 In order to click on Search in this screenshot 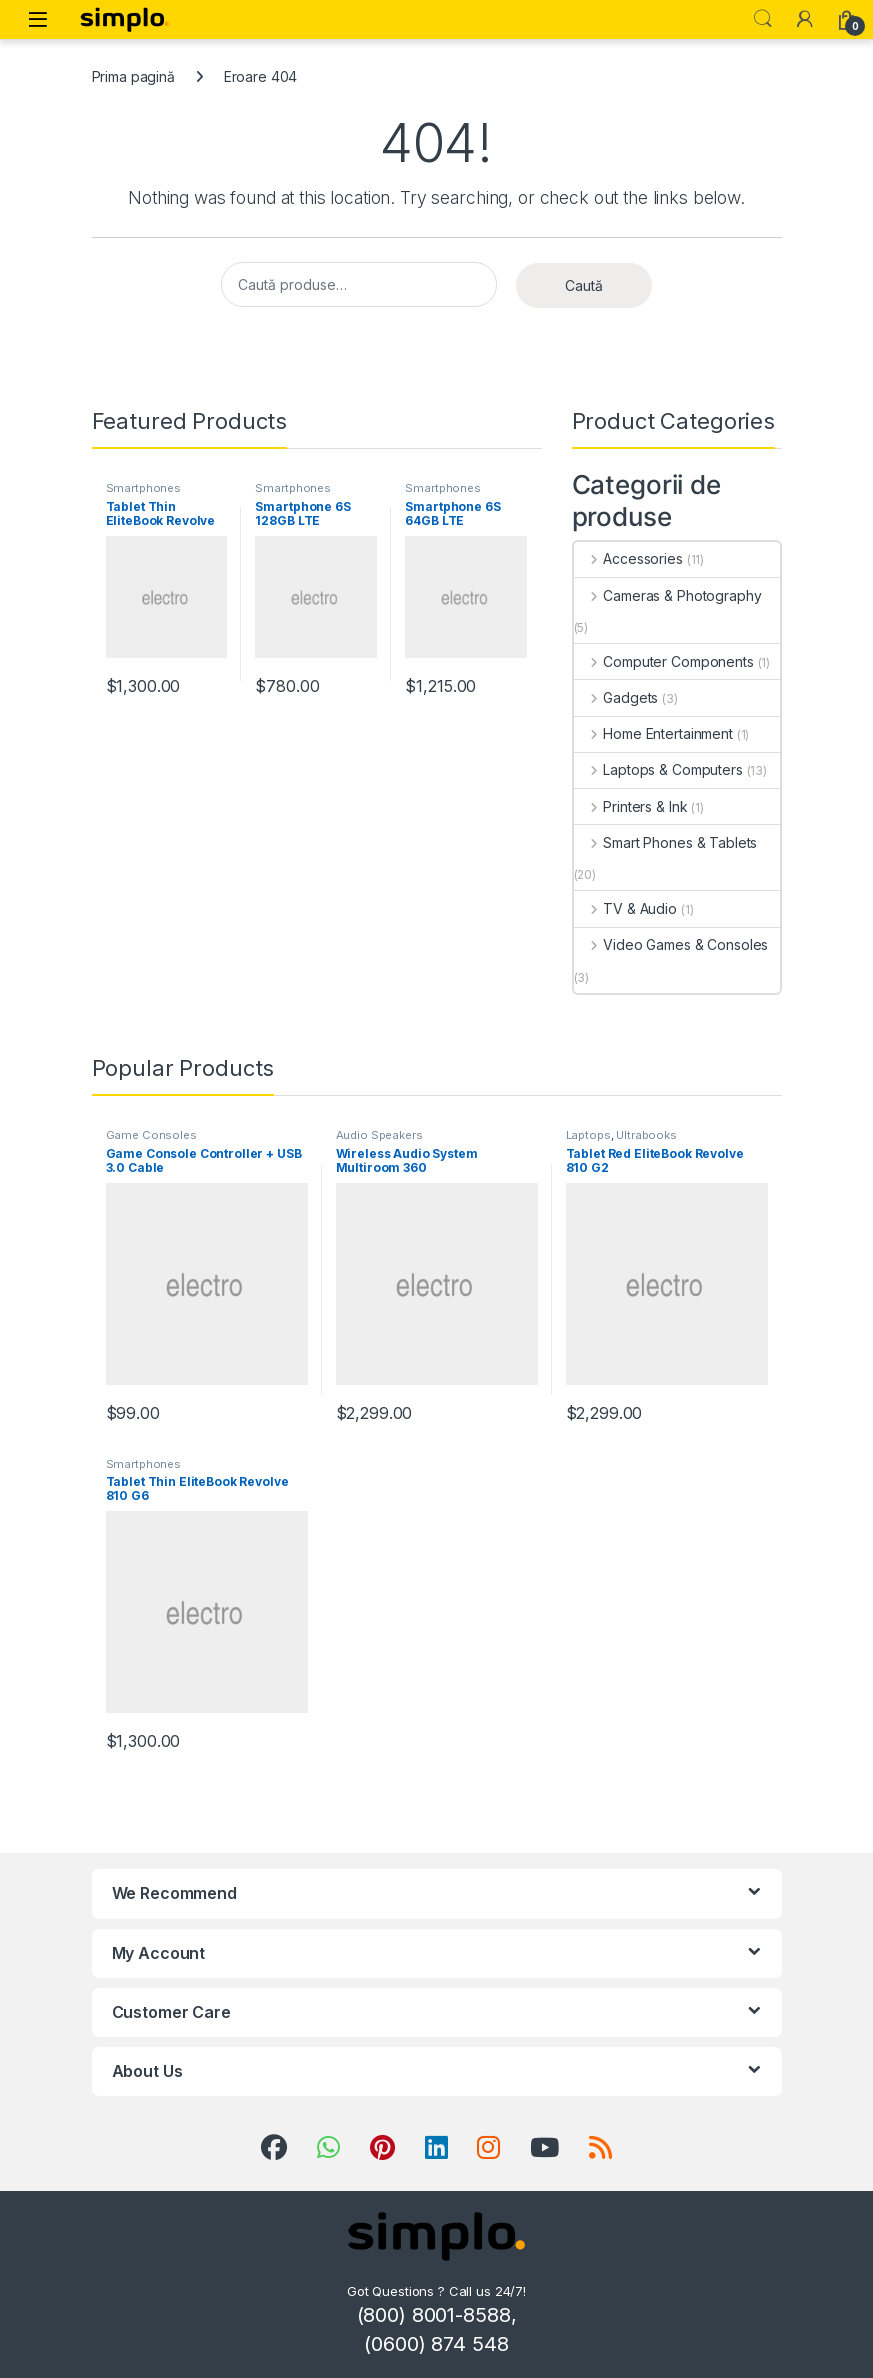, I will do `click(763, 19)`.